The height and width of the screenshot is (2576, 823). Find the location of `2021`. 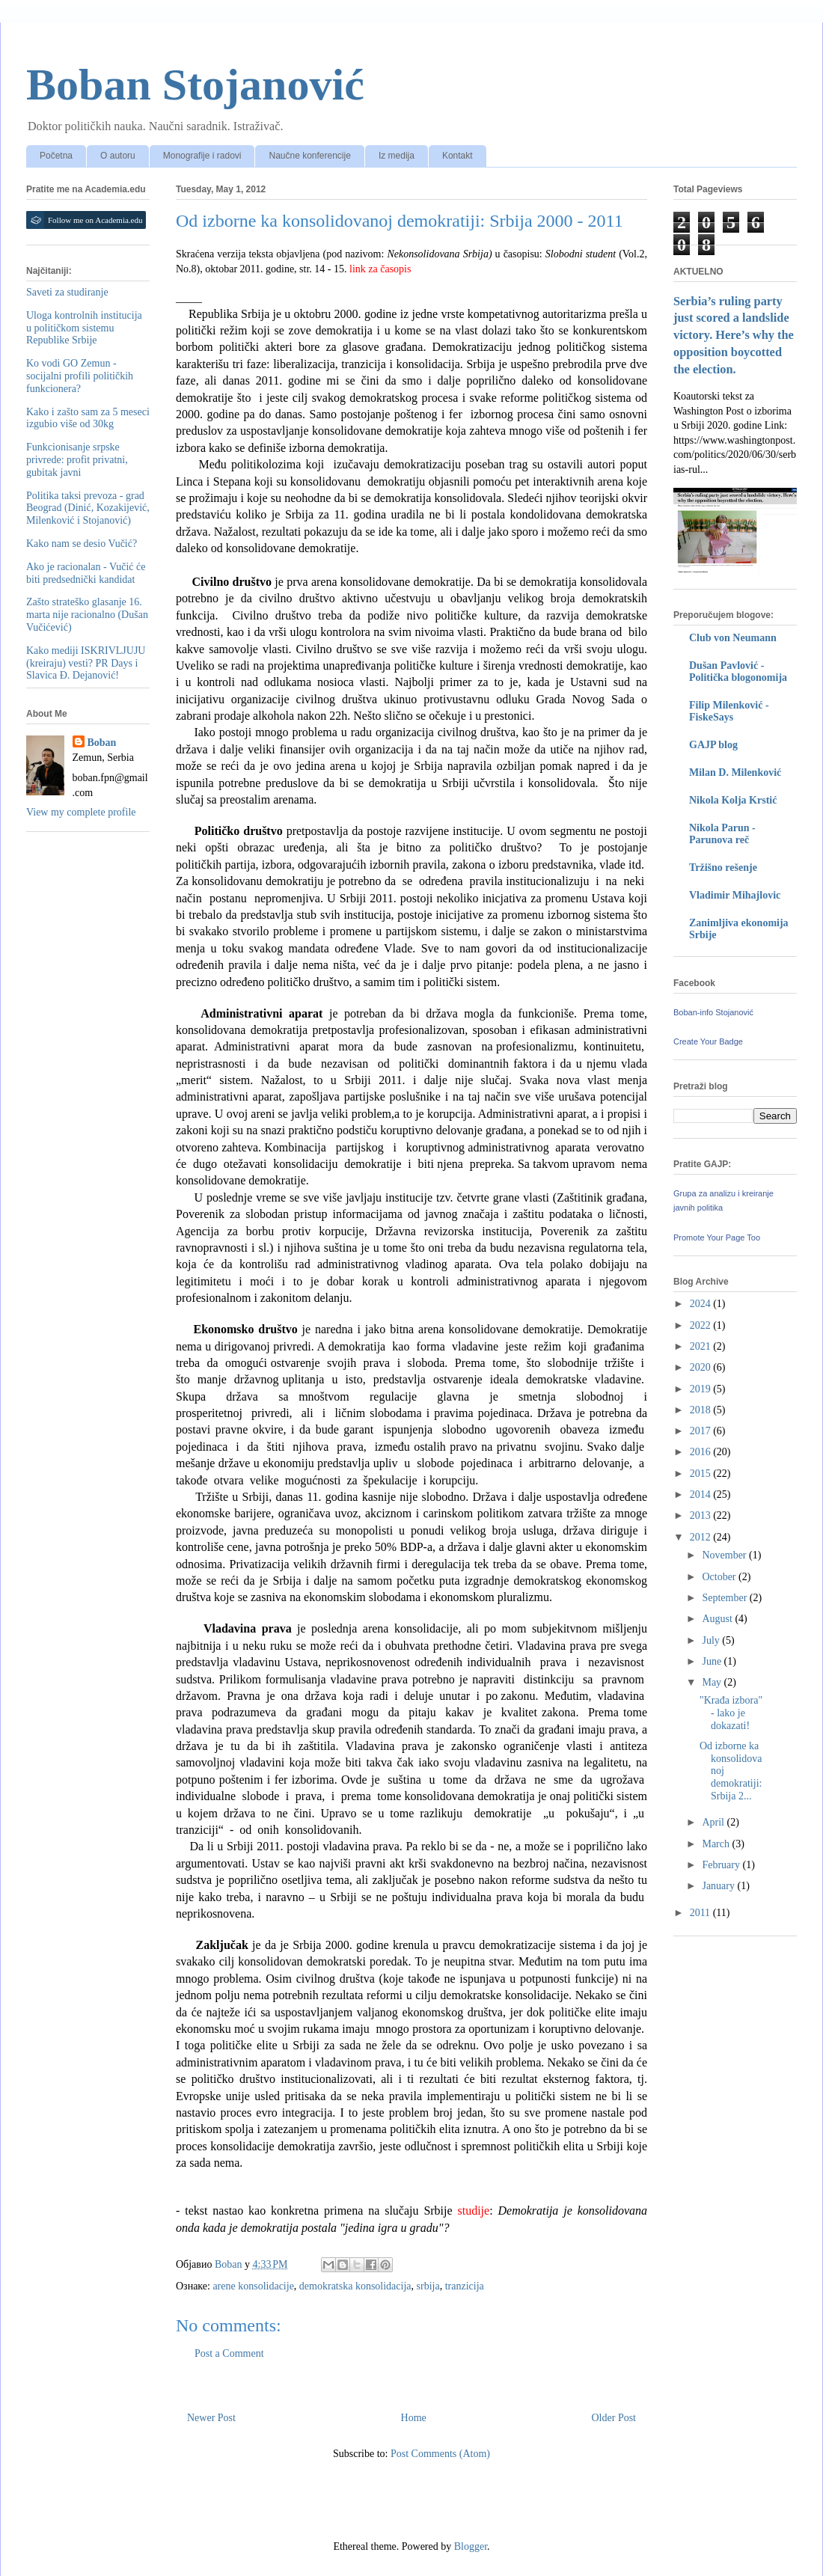

2021 is located at coordinates (702, 1346).